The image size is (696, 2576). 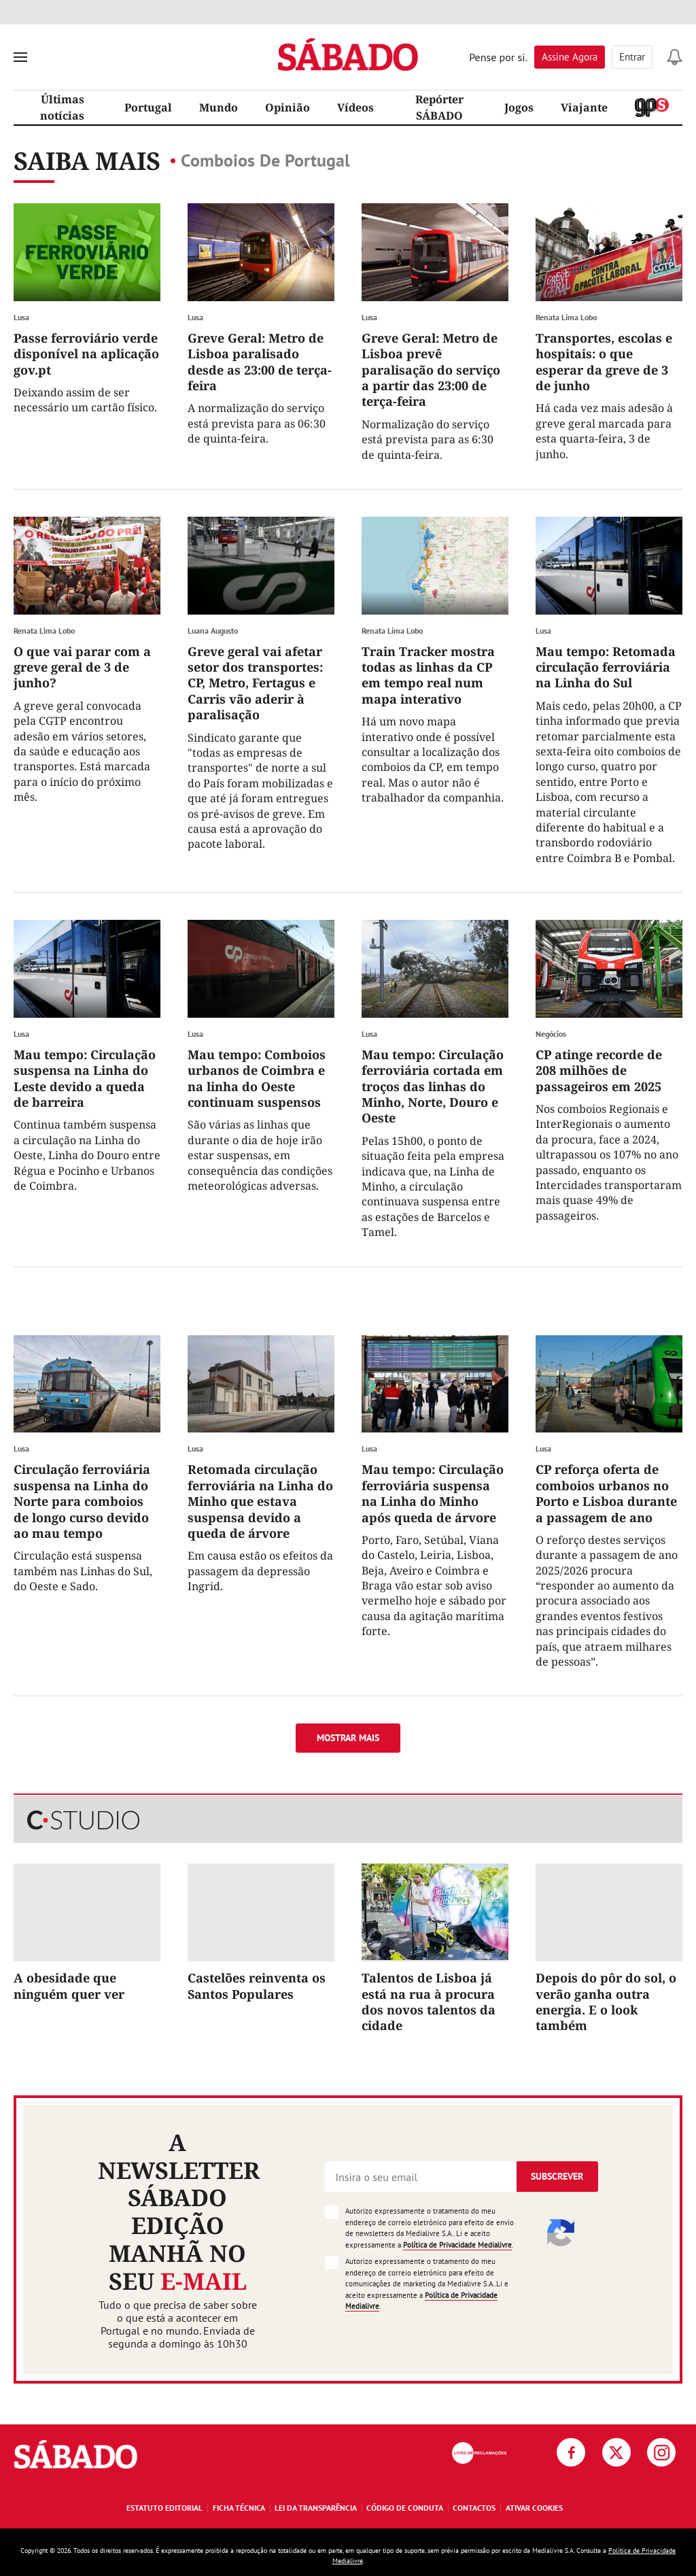 What do you see at coordinates (474, 2508) in the screenshot?
I see `Contactos` at bounding box center [474, 2508].